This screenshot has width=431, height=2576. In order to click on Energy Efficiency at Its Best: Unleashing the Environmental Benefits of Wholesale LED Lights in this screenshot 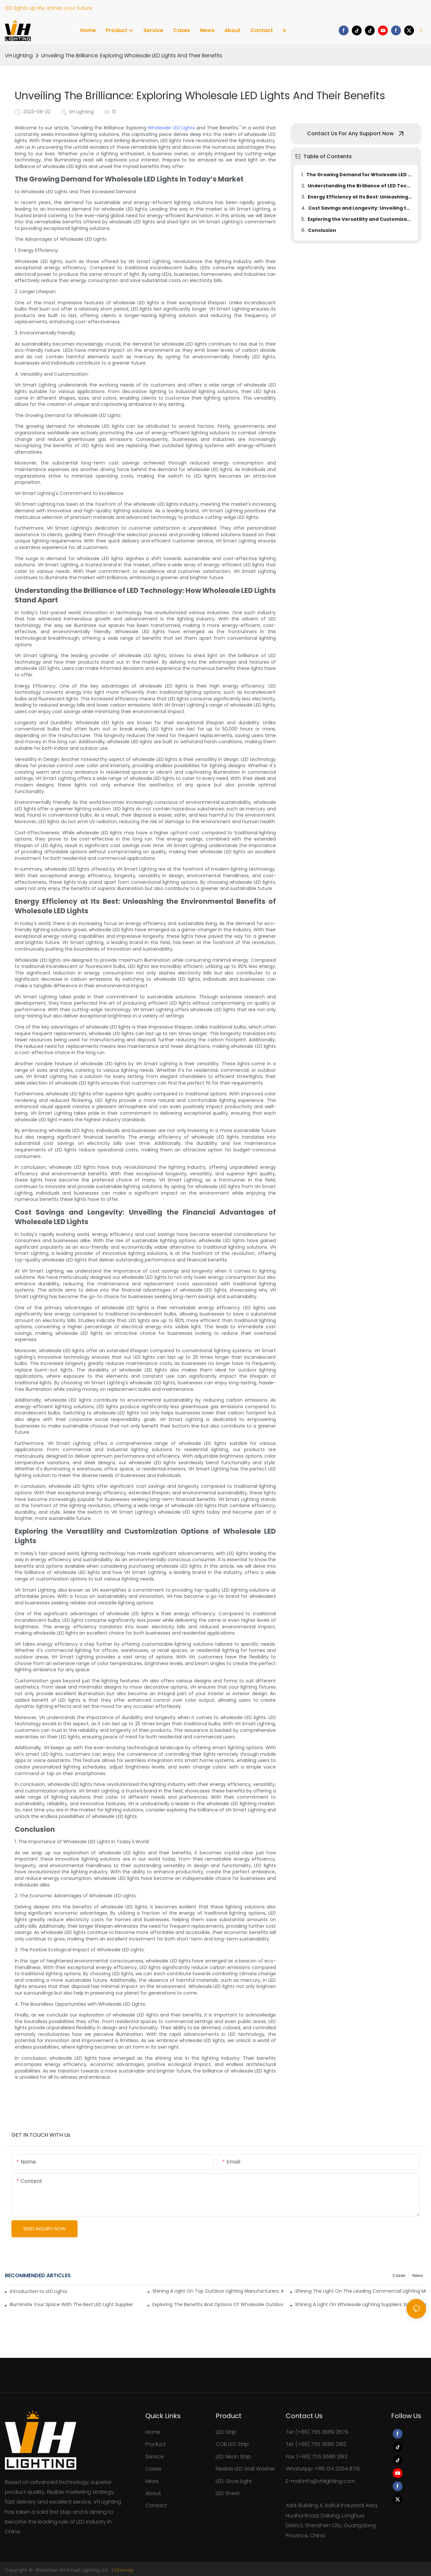, I will do `click(360, 197)`.